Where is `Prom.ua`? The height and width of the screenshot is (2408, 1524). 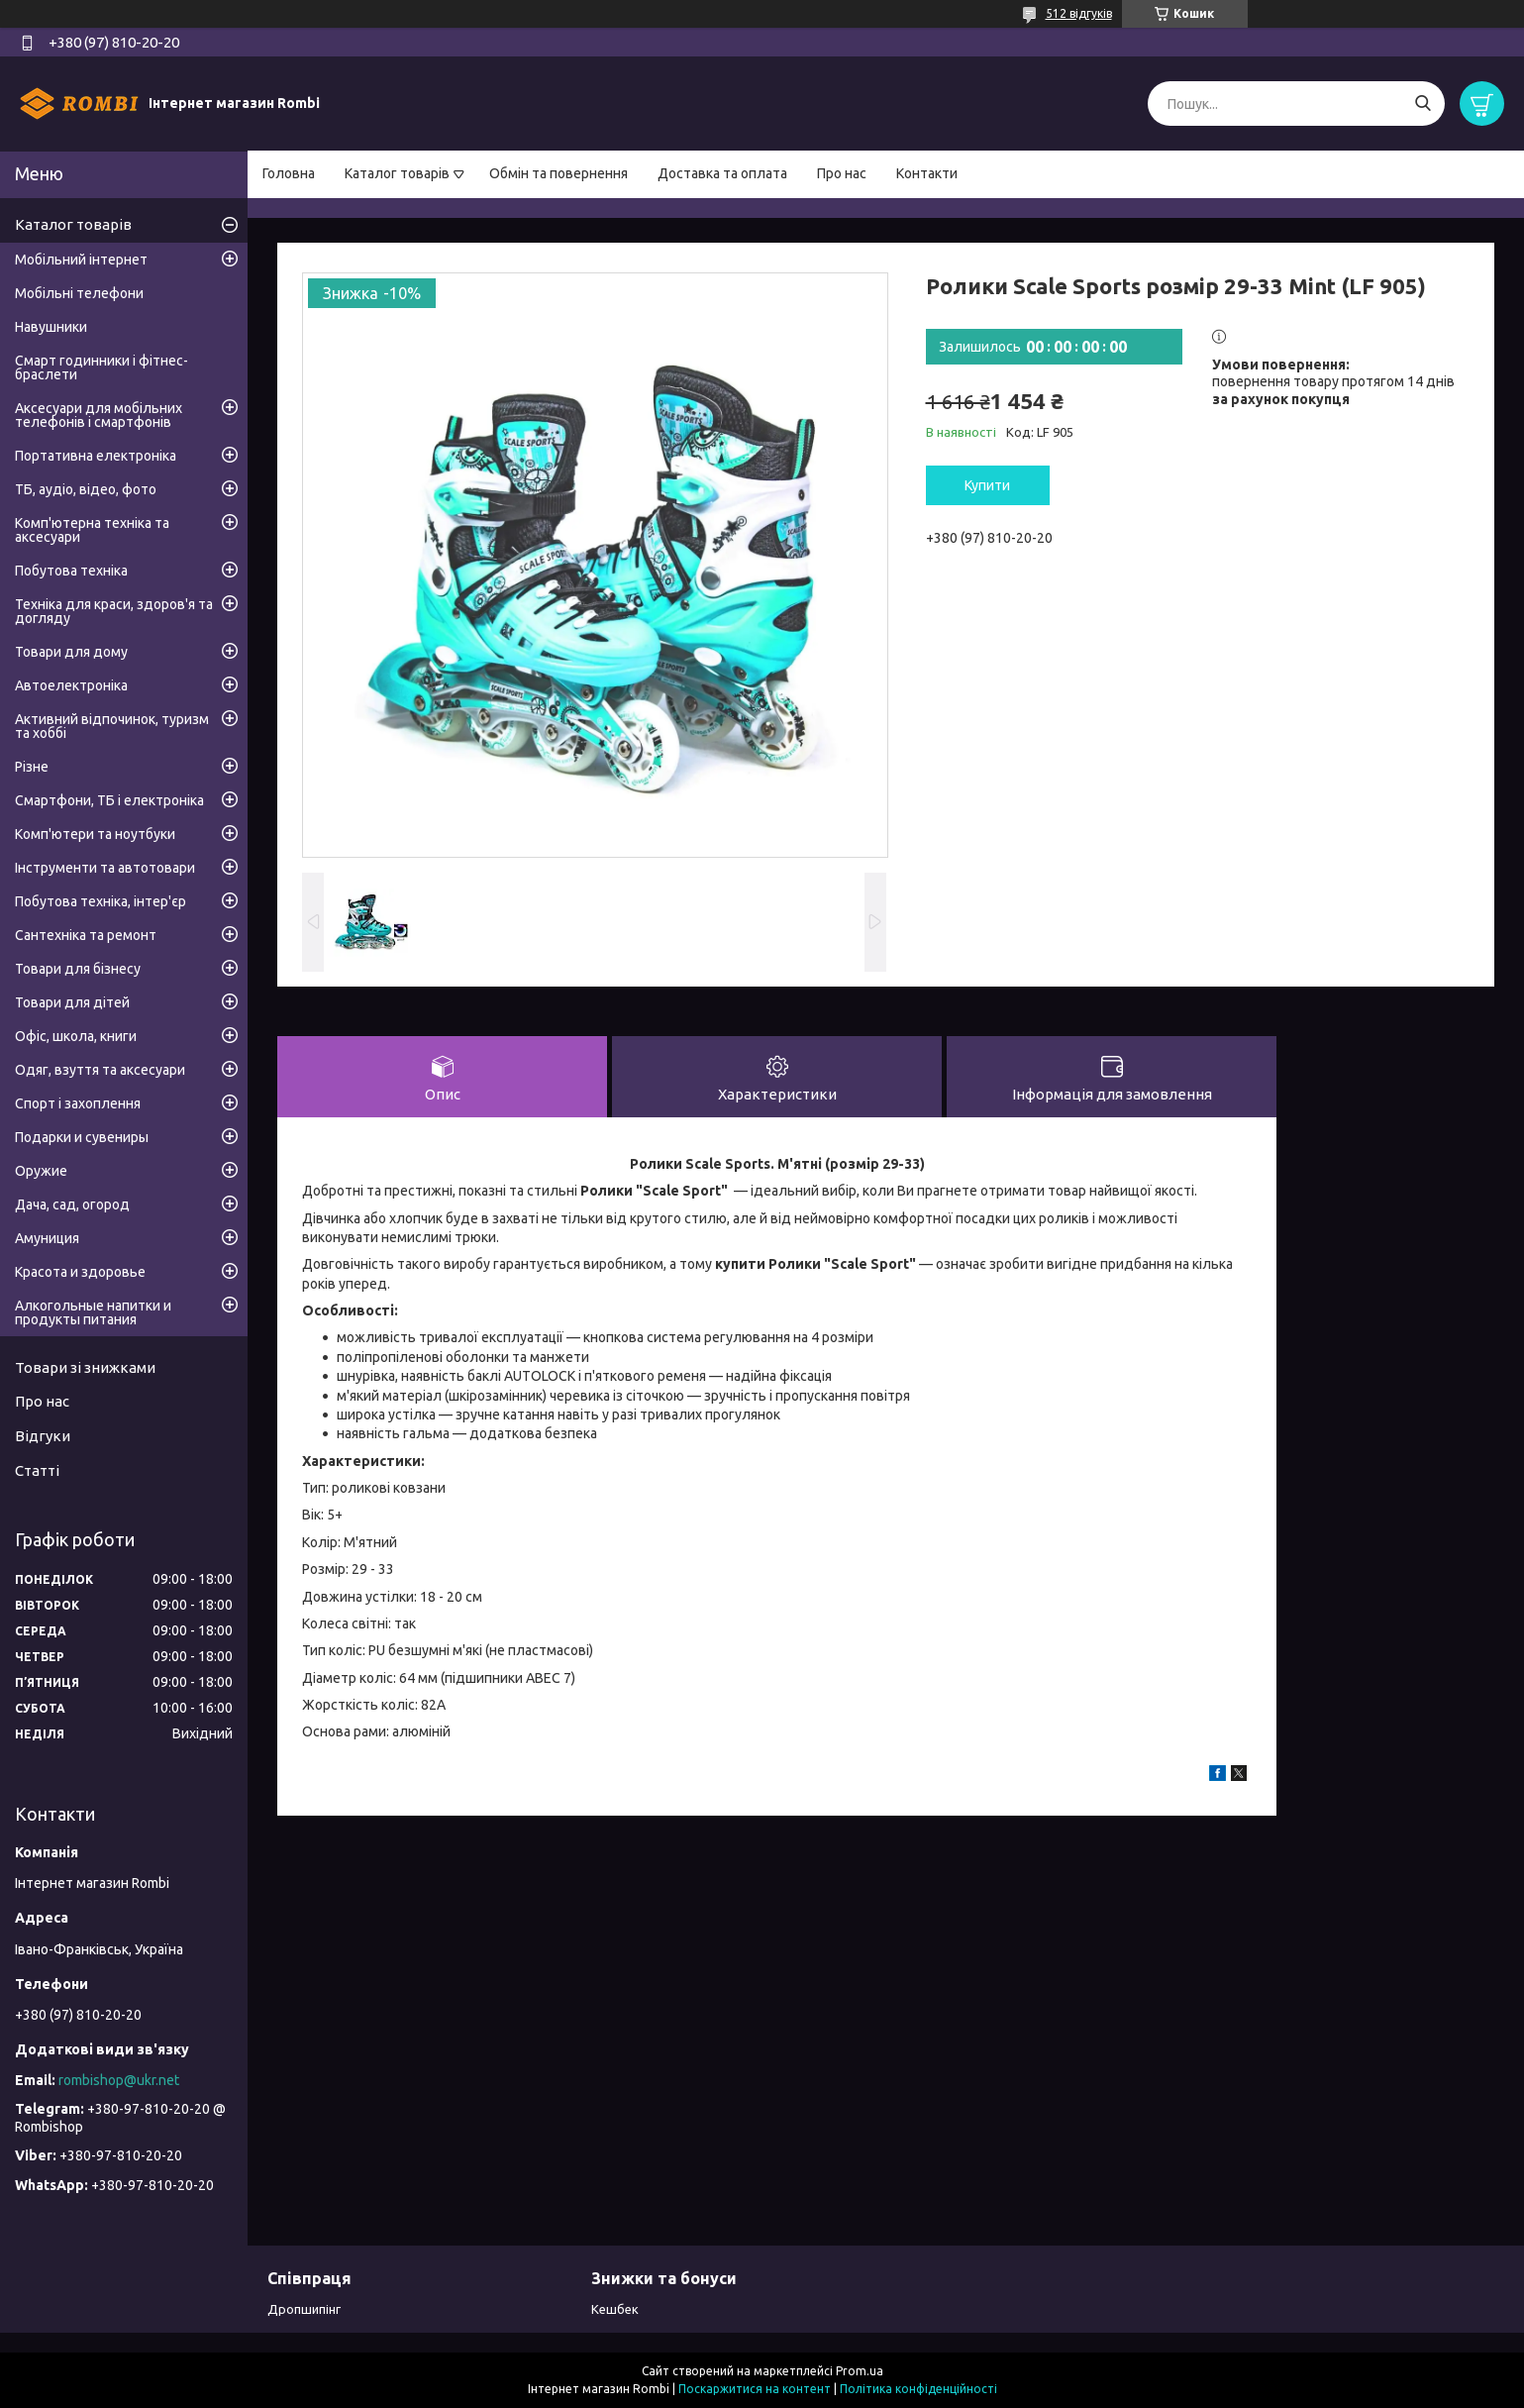 Prom.ua is located at coordinates (859, 2370).